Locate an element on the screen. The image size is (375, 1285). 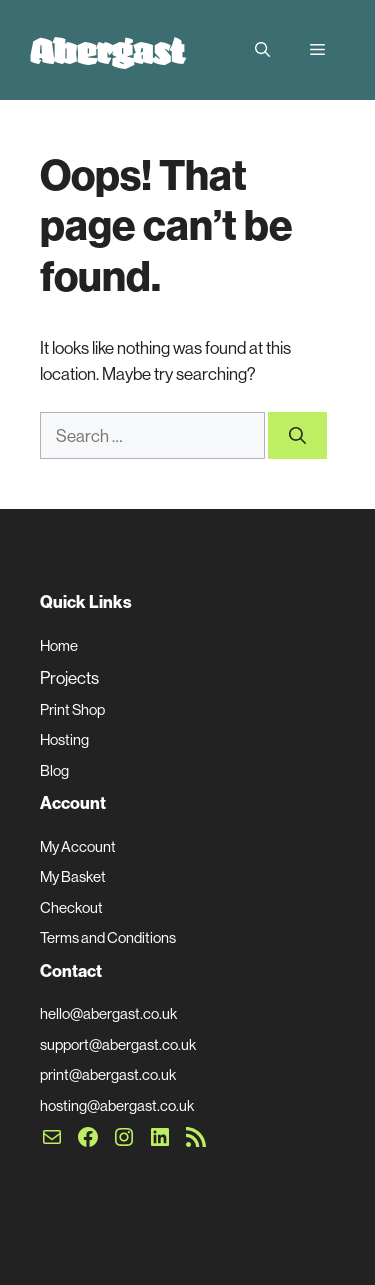
My Account is located at coordinates (78, 846).